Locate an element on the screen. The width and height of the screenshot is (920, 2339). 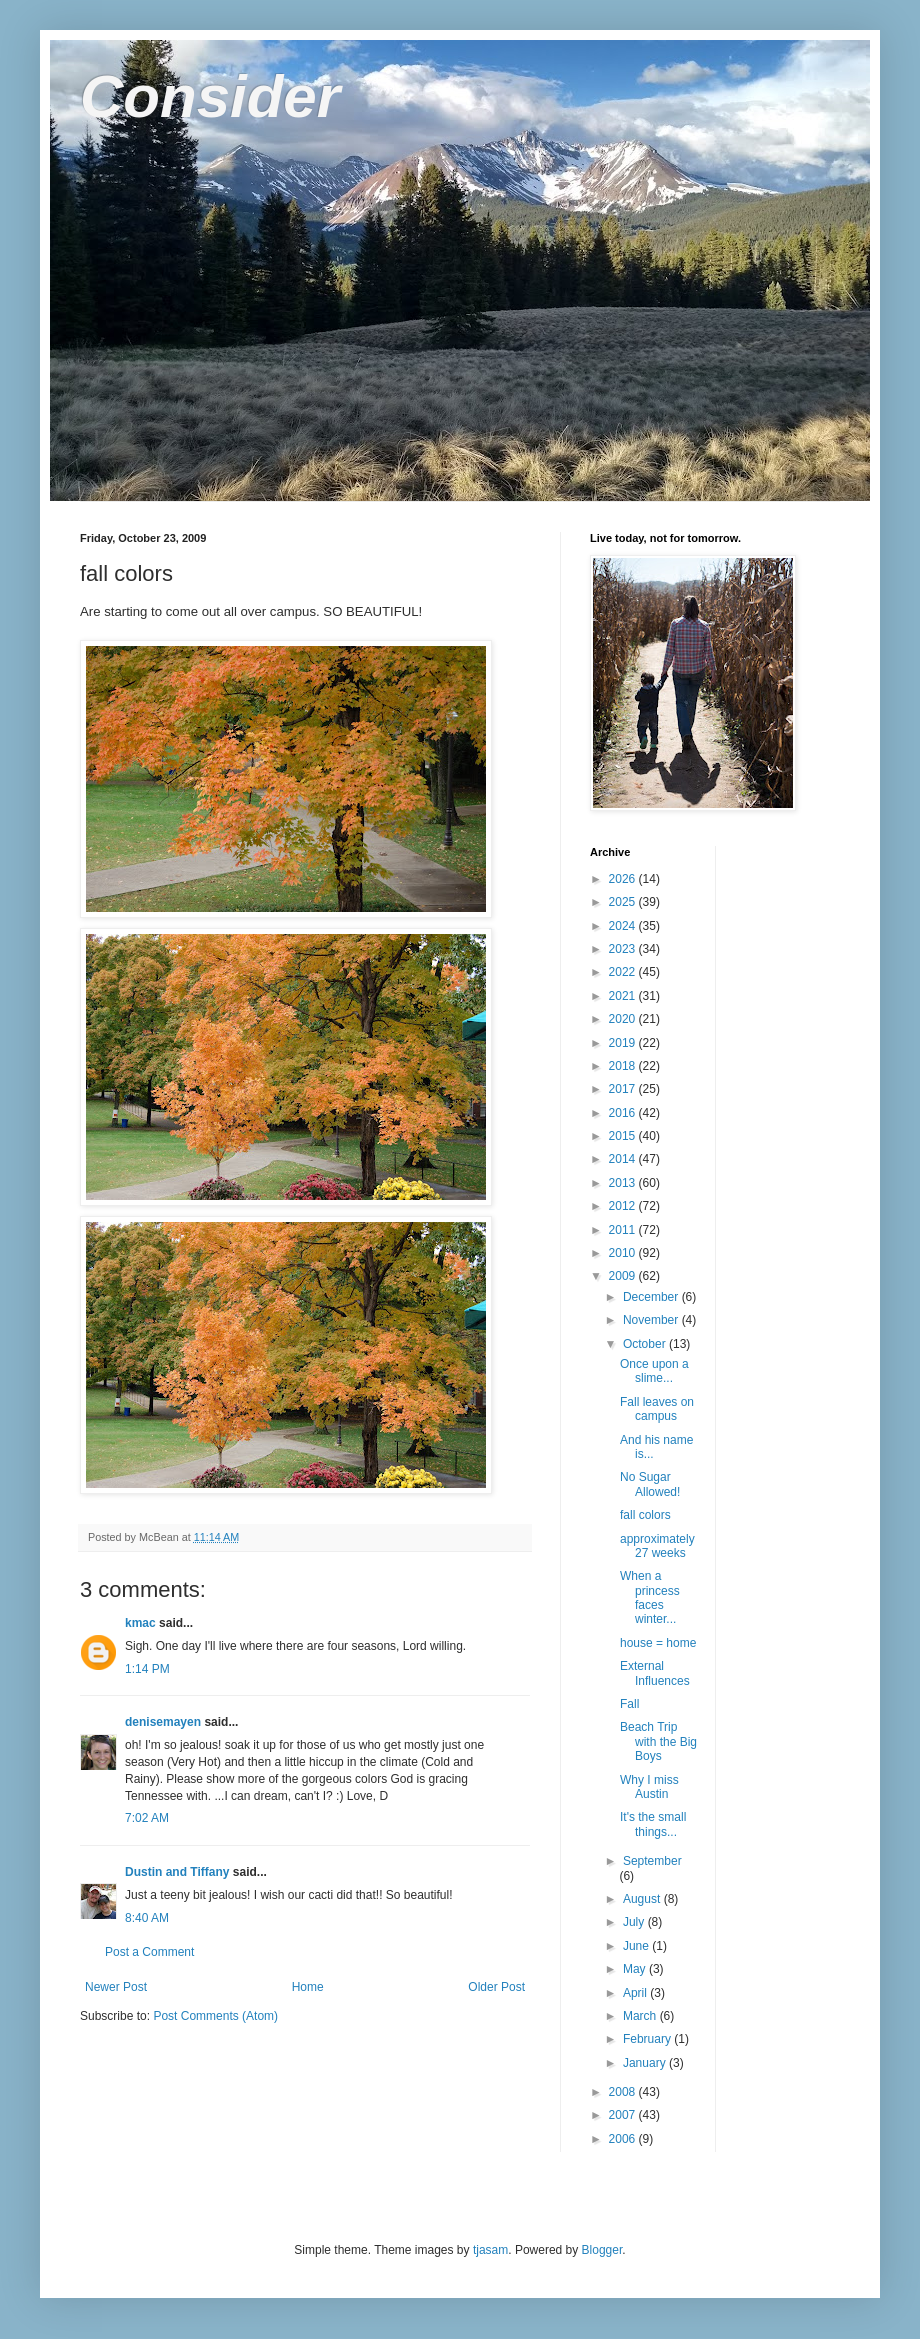
2020 is located at coordinates (624, 1019).